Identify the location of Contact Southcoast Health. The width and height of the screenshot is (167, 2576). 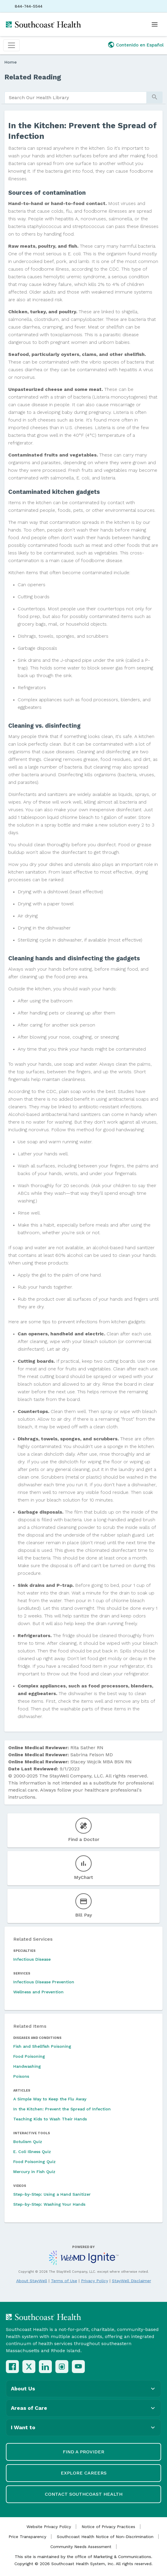
(84, 2494).